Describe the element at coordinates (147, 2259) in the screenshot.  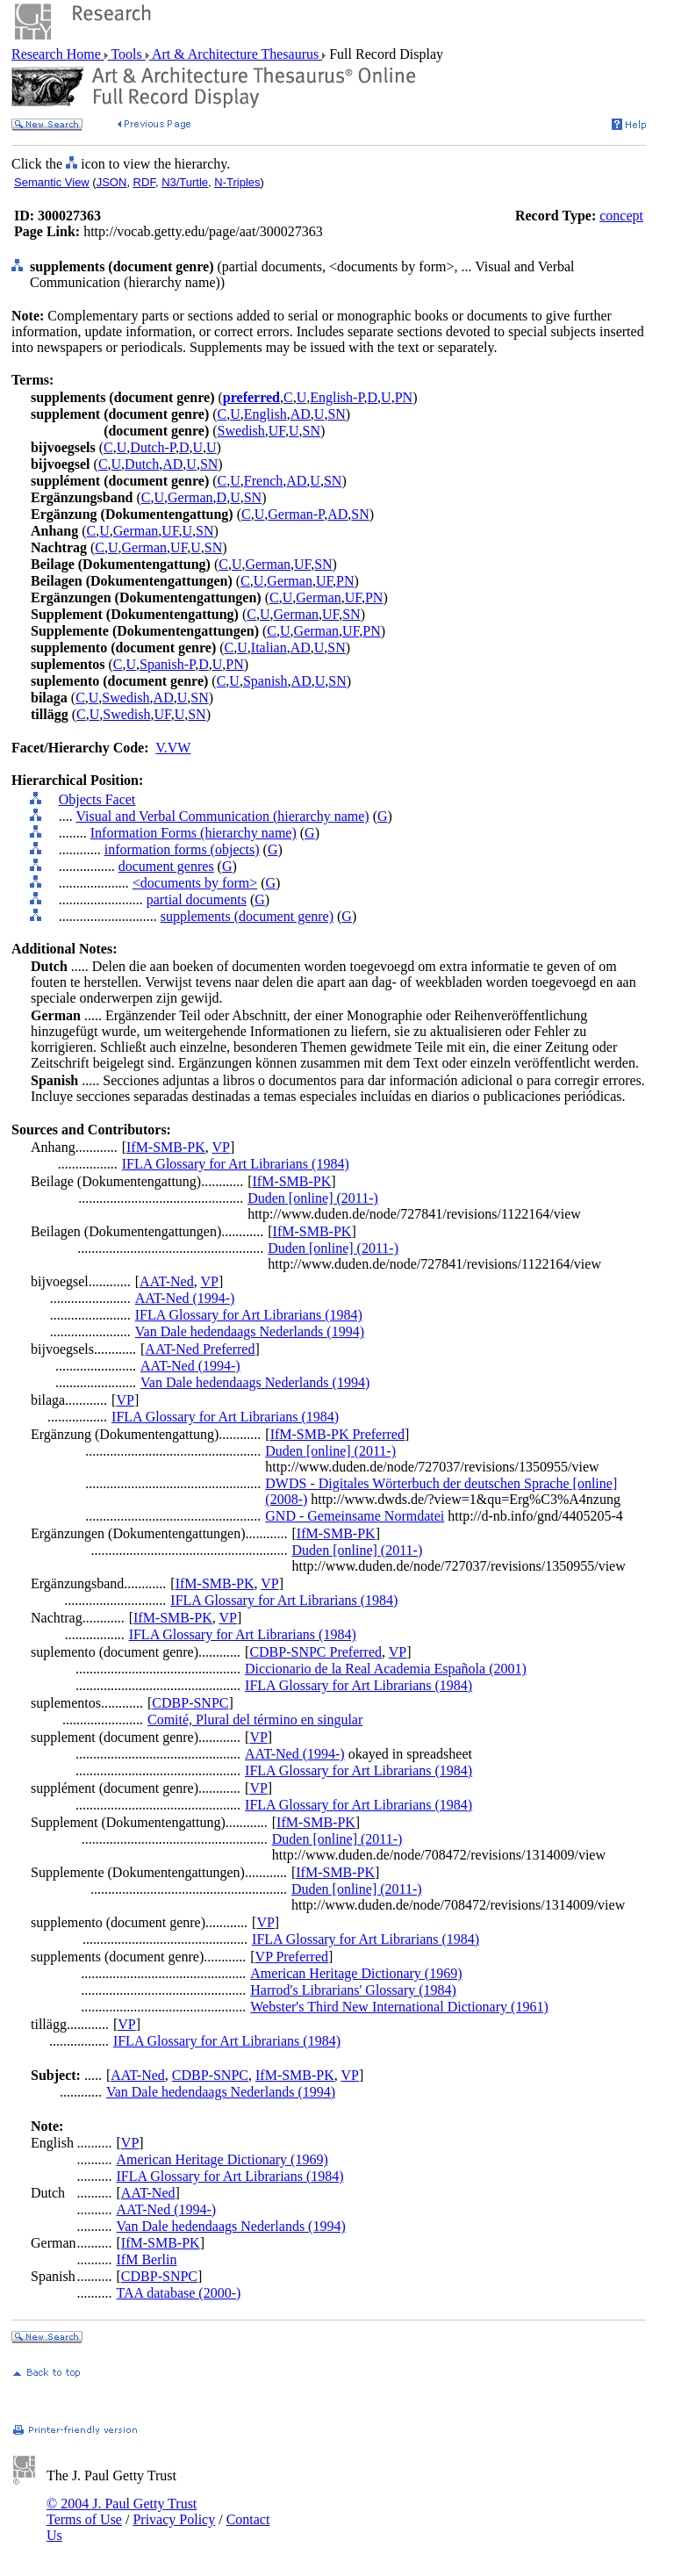
I see `IfM Berlin` at that location.